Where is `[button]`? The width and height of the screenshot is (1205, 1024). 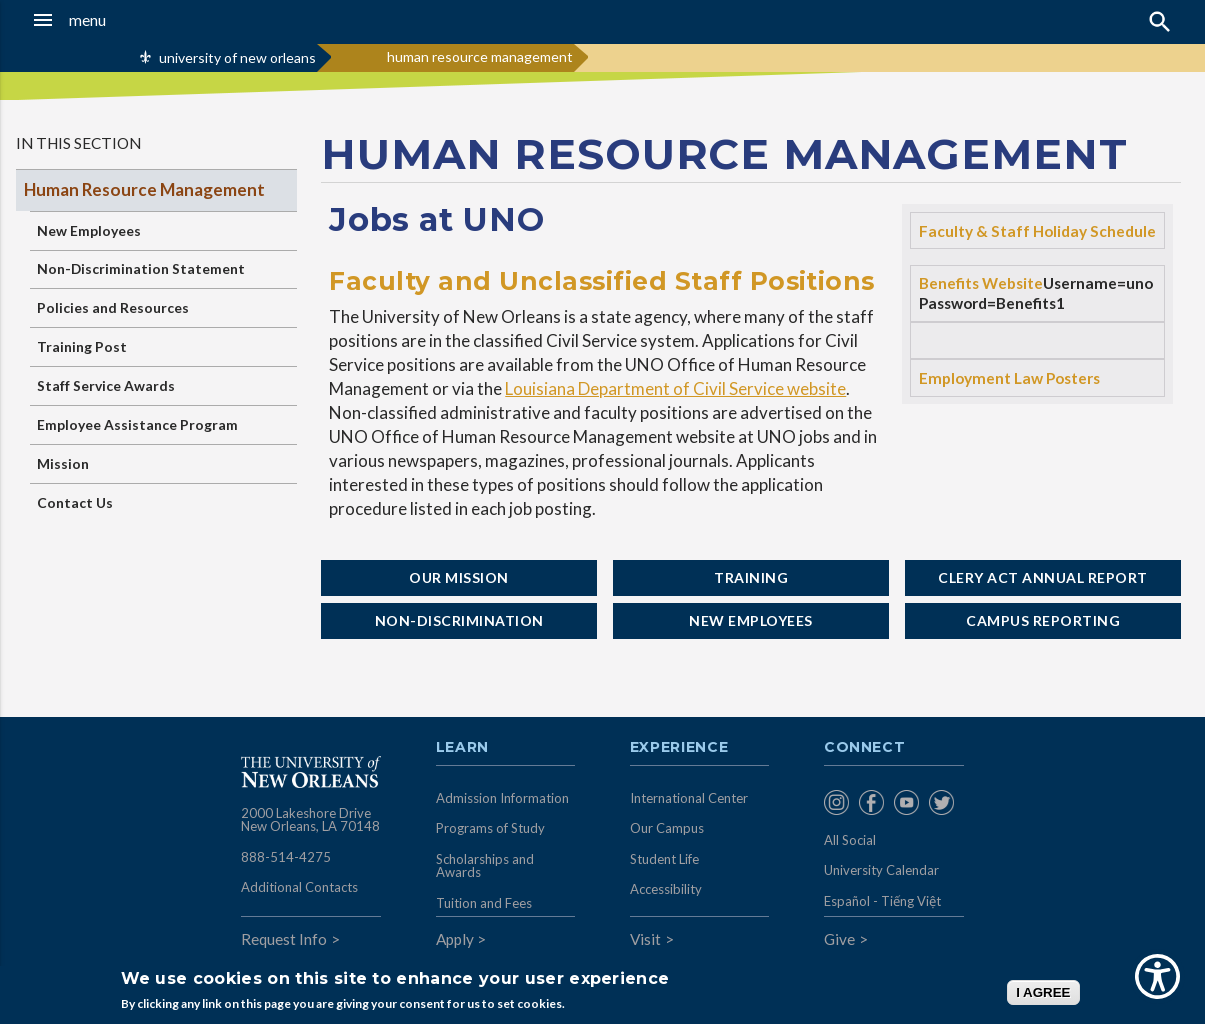 [button] is located at coordinates (114, 20).